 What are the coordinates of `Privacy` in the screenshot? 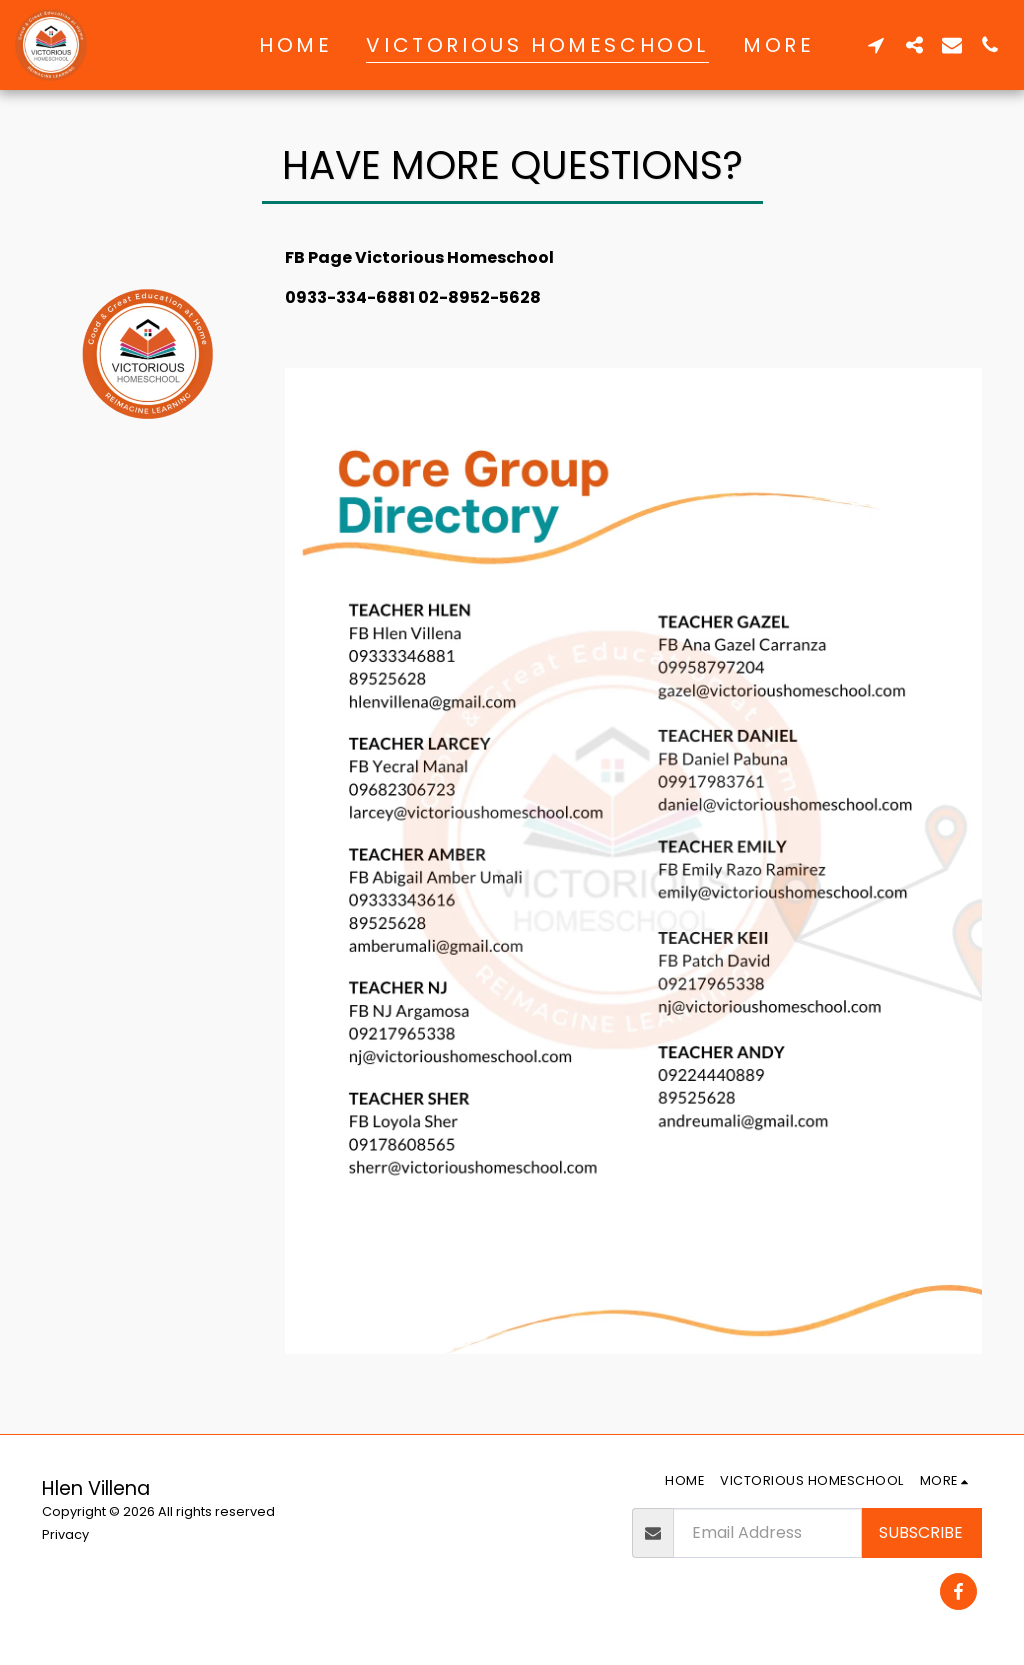 It's located at (65, 1534).